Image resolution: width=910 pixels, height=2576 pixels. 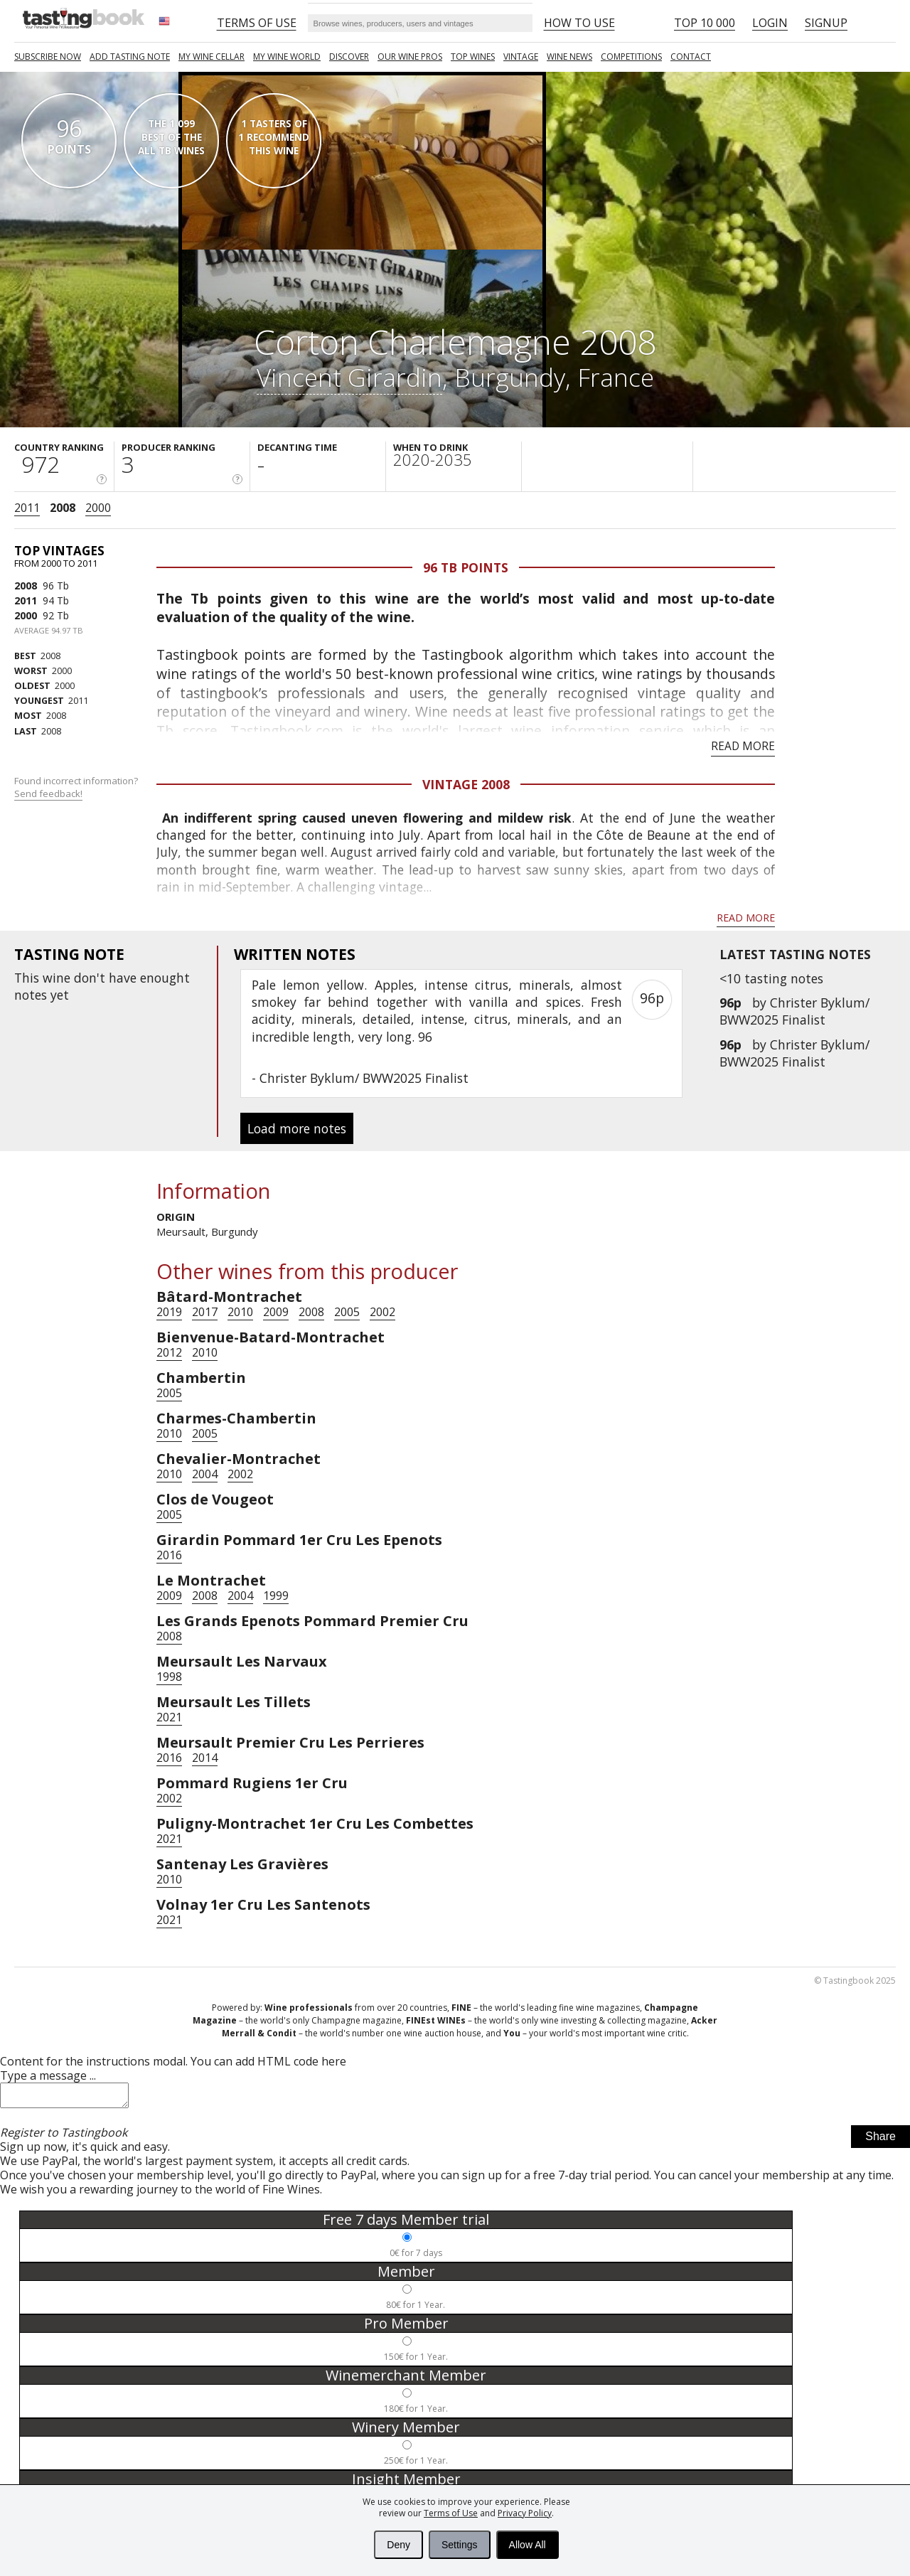 I want to click on 2017, so click(x=205, y=1312).